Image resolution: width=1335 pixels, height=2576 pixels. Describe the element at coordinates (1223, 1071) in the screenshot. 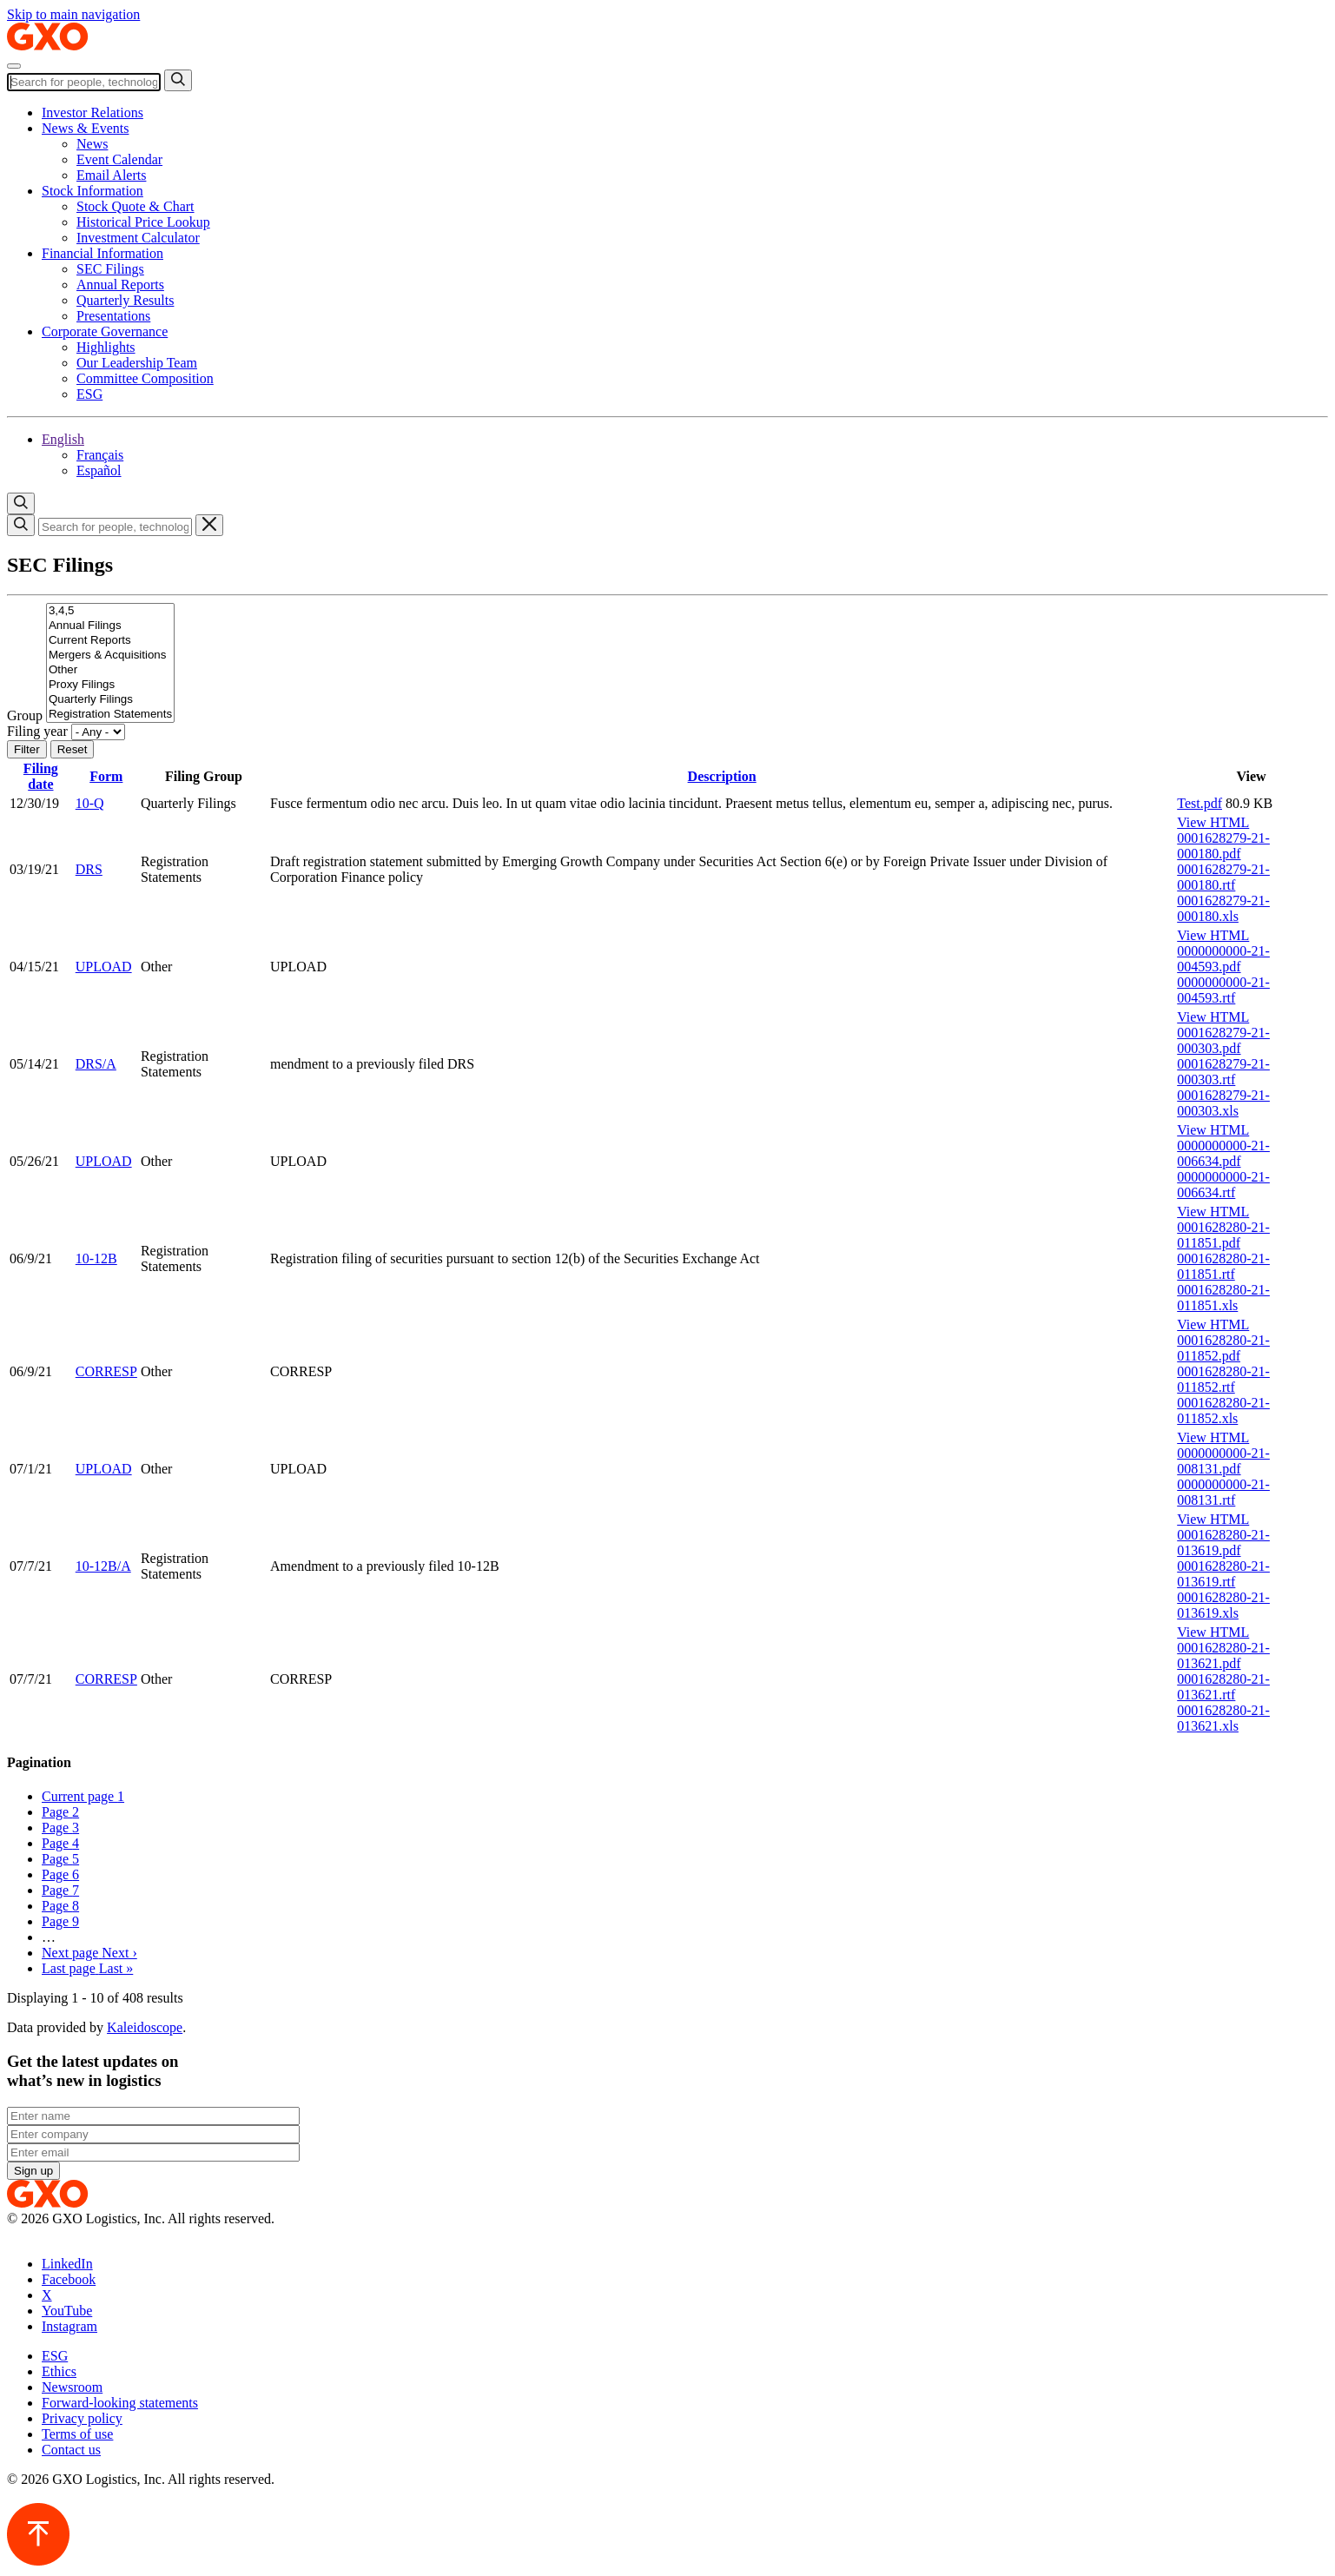

I see `0001628279-21-000303.rtf` at that location.